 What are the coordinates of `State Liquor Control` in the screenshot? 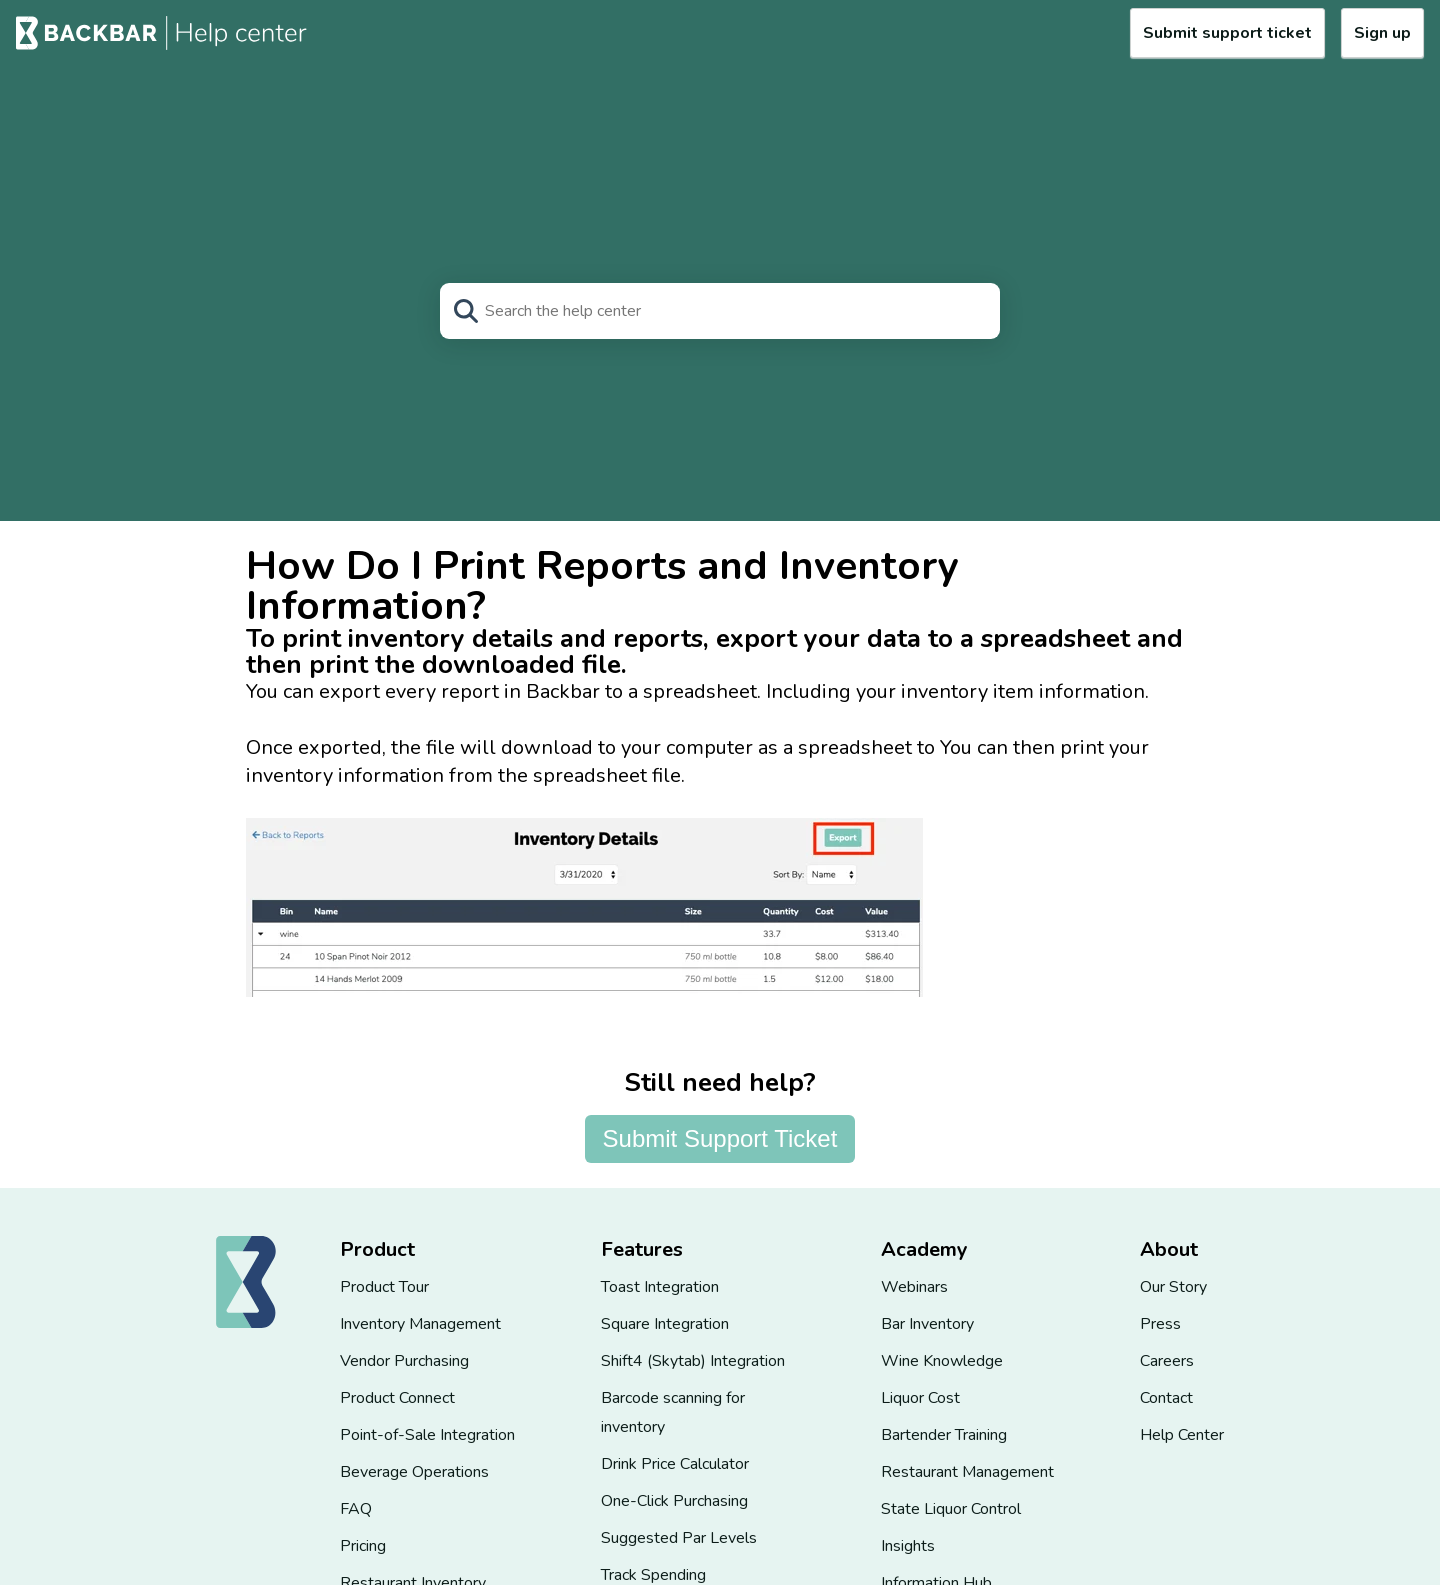 It's located at (951, 1509).